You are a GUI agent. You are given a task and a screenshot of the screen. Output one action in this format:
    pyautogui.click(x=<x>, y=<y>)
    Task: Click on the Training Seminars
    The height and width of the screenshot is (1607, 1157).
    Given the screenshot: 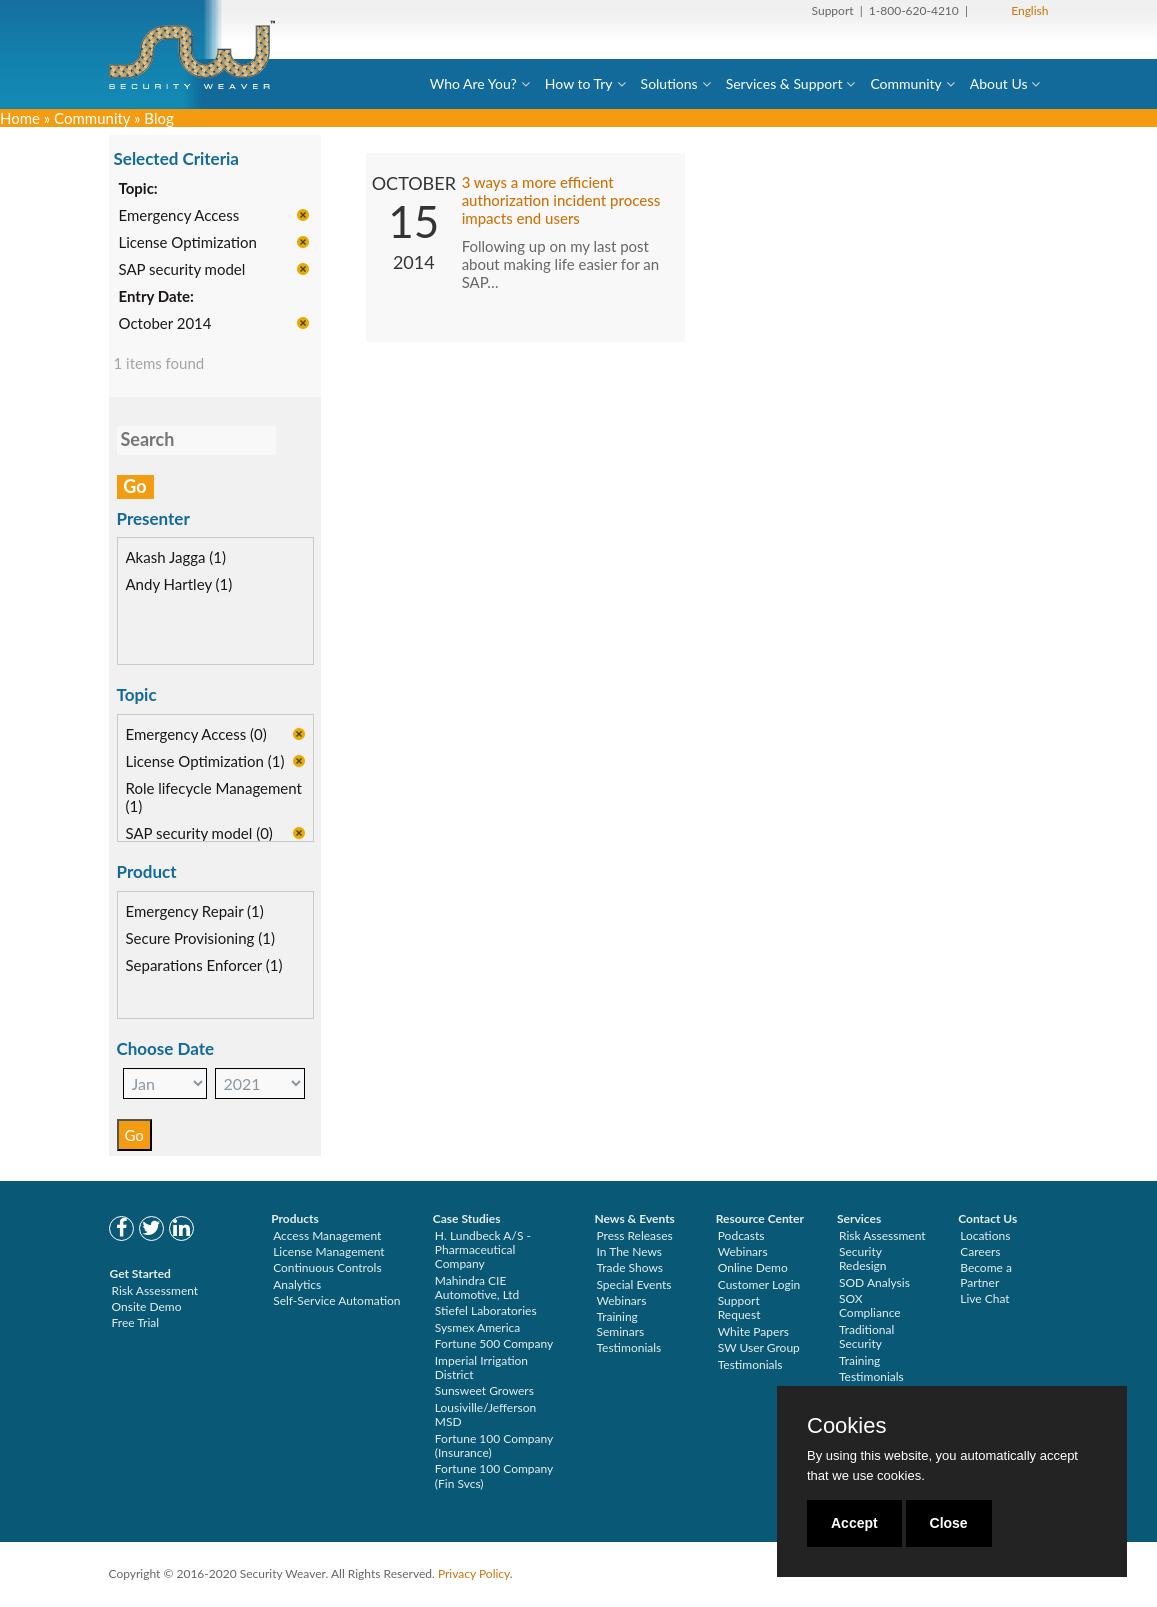 What is the action you would take?
    pyautogui.click(x=620, y=1323)
    